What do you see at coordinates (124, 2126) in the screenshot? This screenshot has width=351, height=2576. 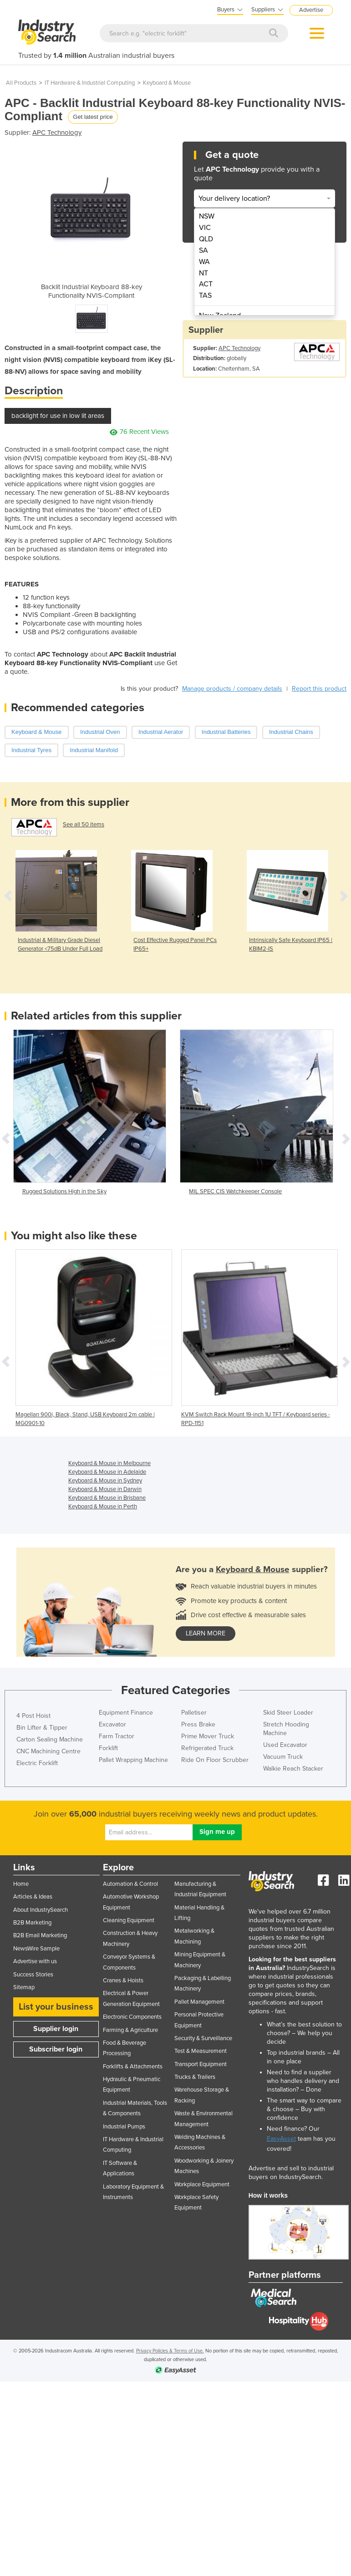 I see `Industrial Pumps` at bounding box center [124, 2126].